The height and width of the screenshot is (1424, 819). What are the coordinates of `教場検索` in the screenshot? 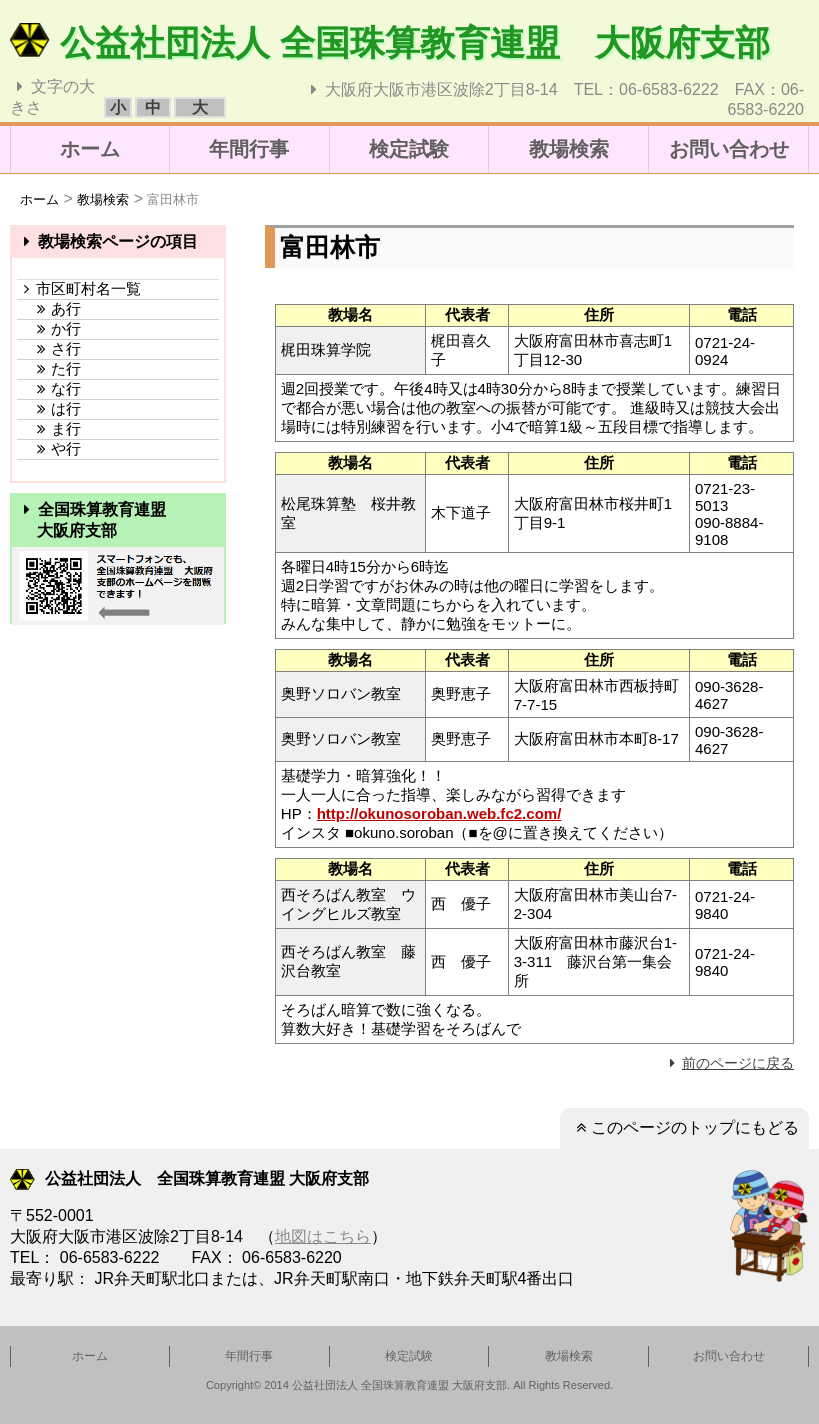 It's located at (569, 149).